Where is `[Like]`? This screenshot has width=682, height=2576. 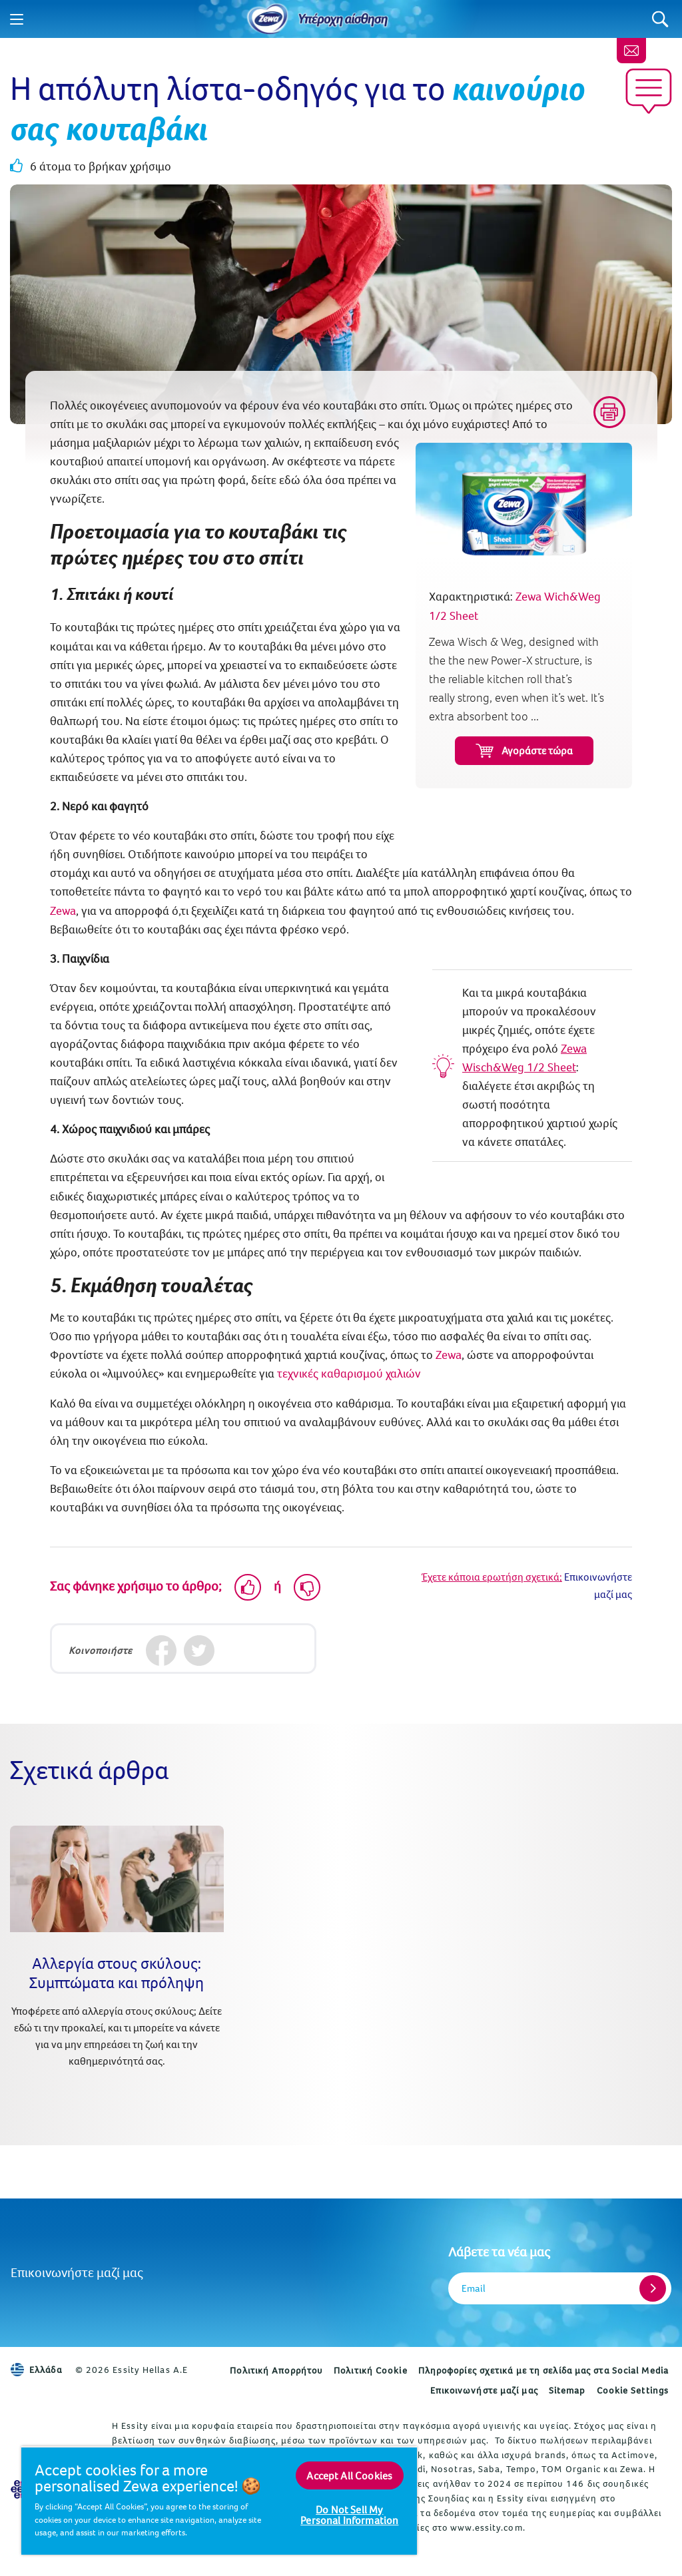 [Like] is located at coordinates (247, 1587).